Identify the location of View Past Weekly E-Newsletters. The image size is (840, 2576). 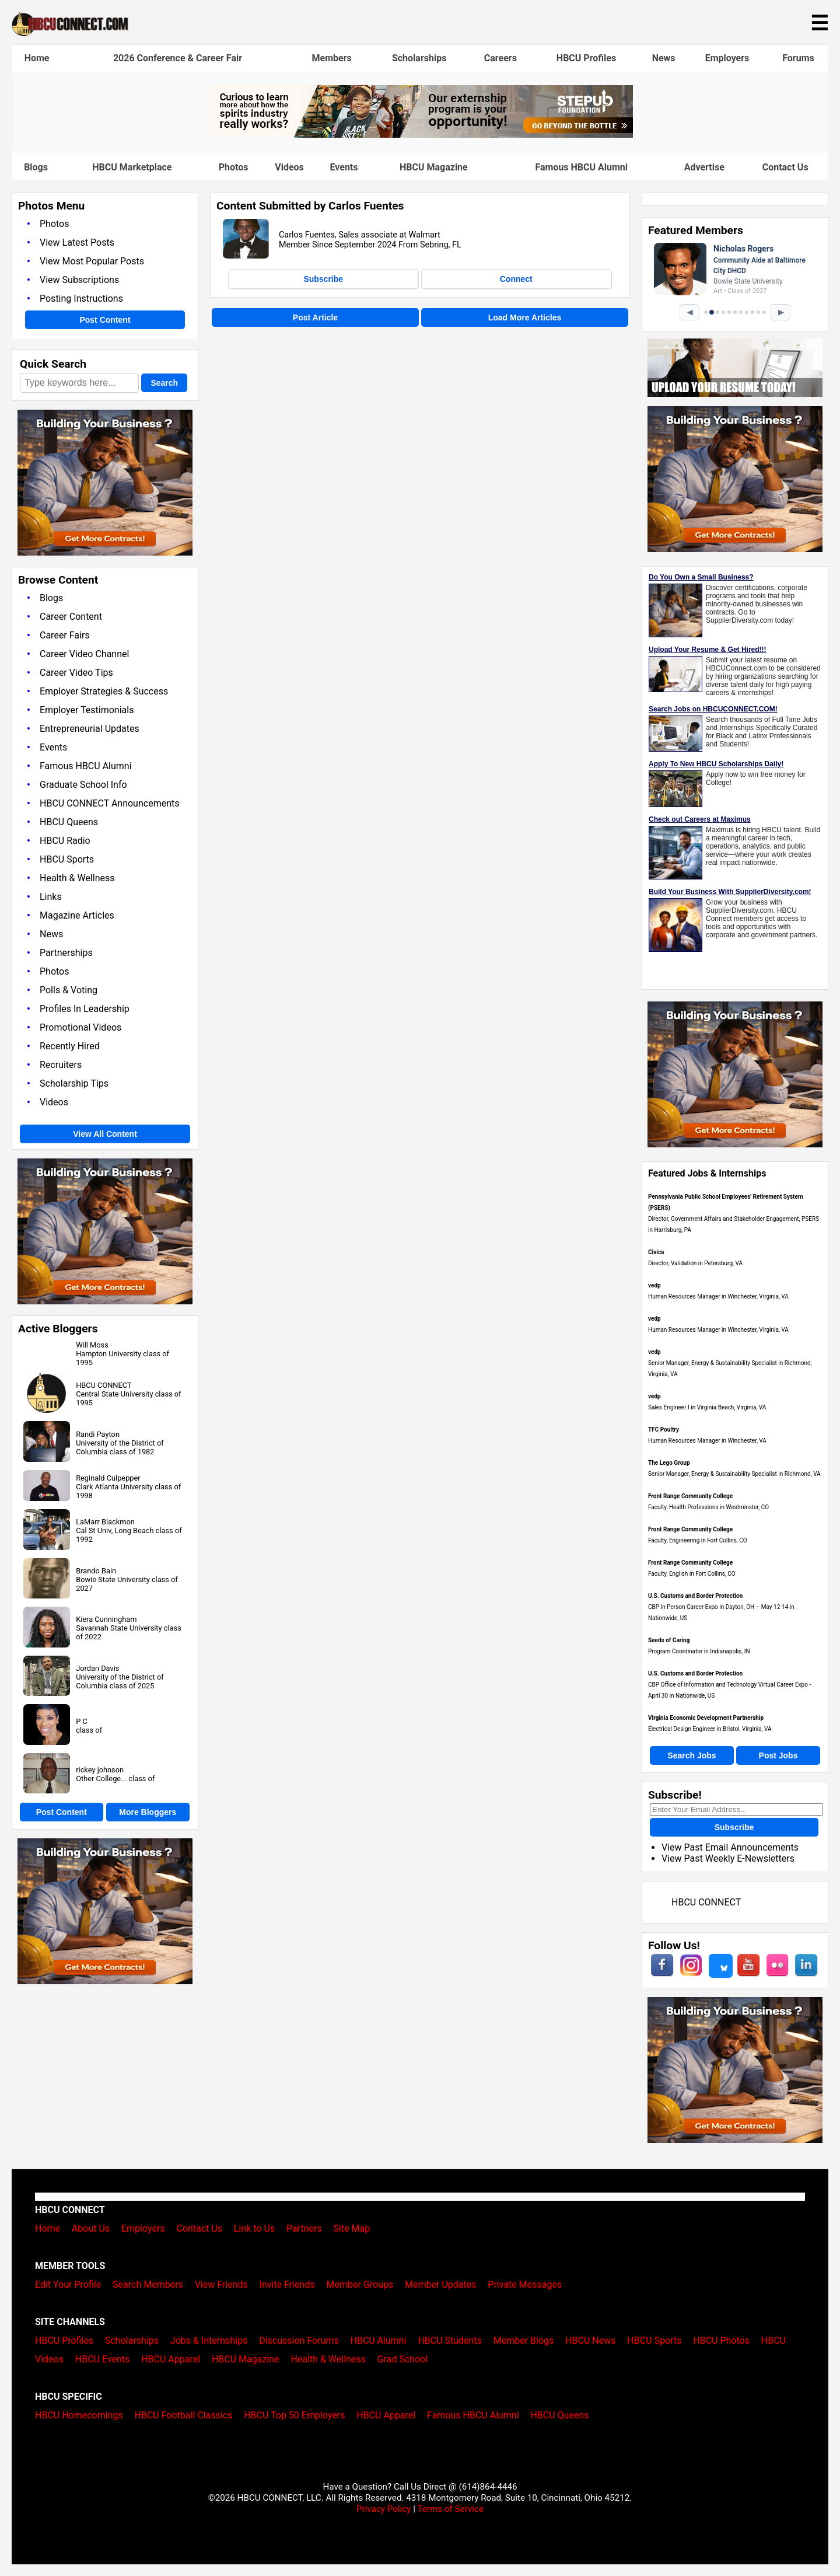
(728, 1858).